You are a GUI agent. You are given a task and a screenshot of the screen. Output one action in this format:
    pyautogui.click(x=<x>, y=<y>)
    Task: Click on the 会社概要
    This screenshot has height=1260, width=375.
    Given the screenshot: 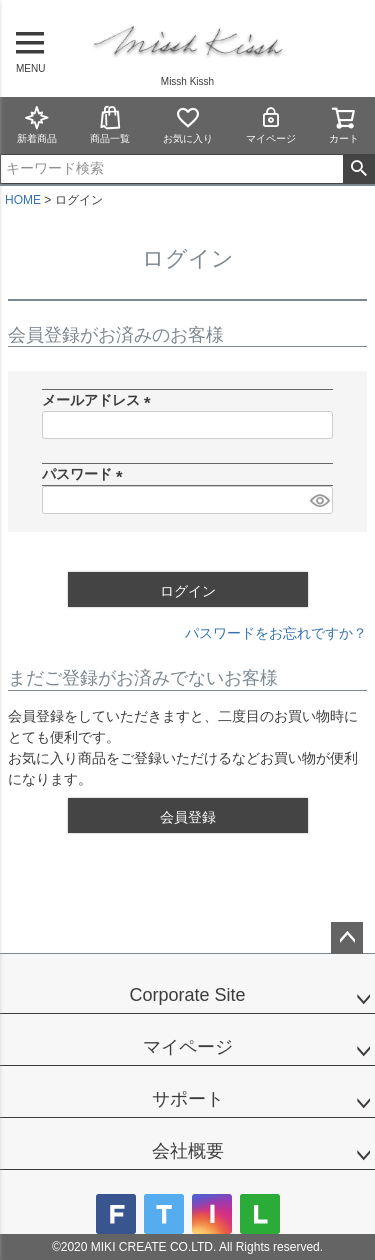 What is the action you would take?
    pyautogui.click(x=188, y=1151)
    